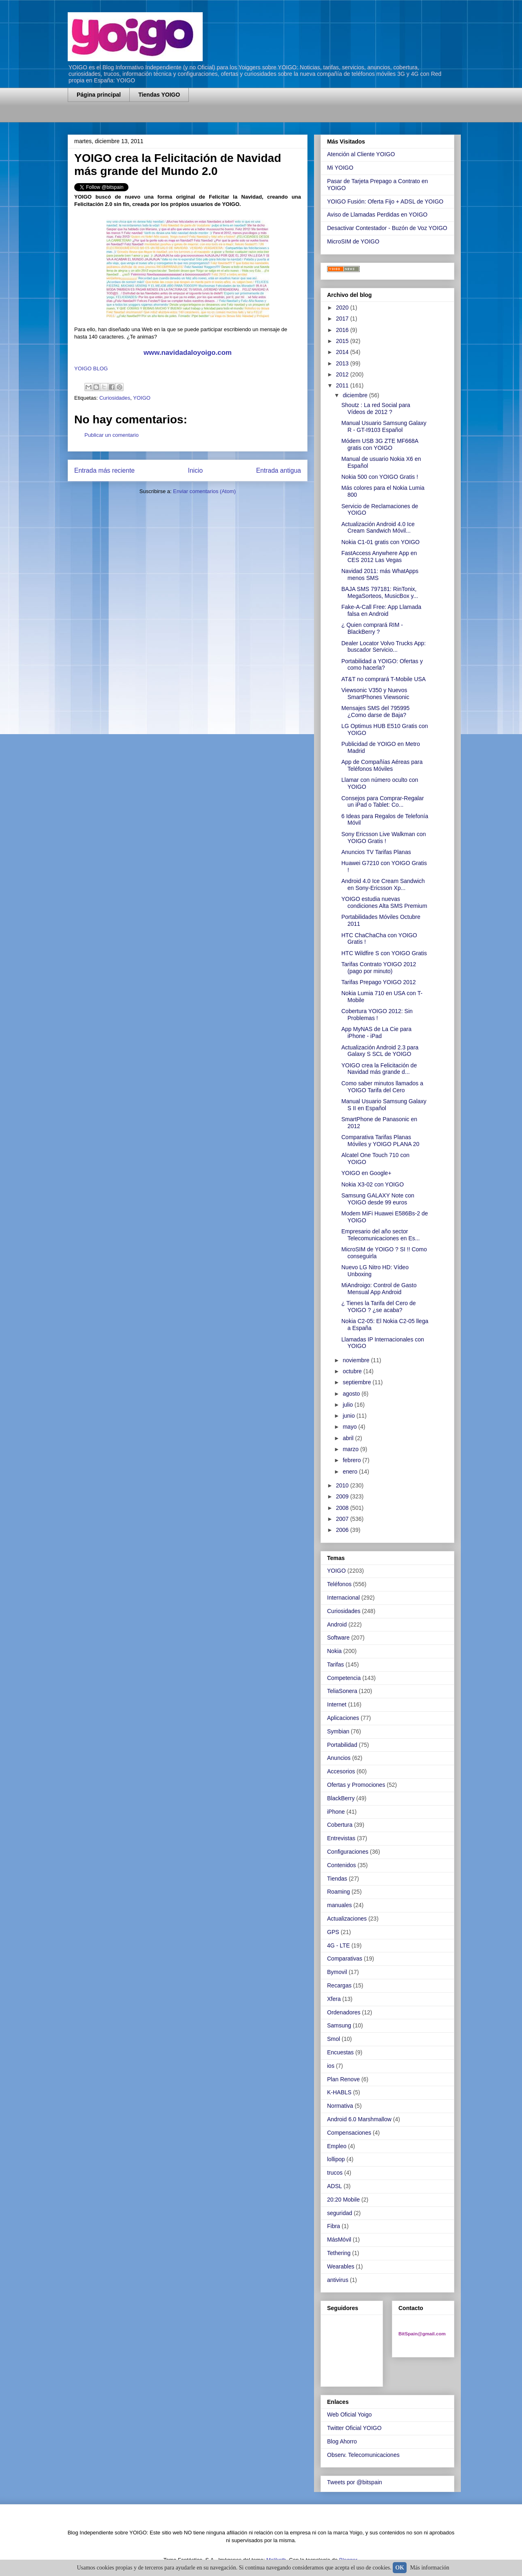  Describe the element at coordinates (352, 1393) in the screenshot. I see `agosto` at that location.